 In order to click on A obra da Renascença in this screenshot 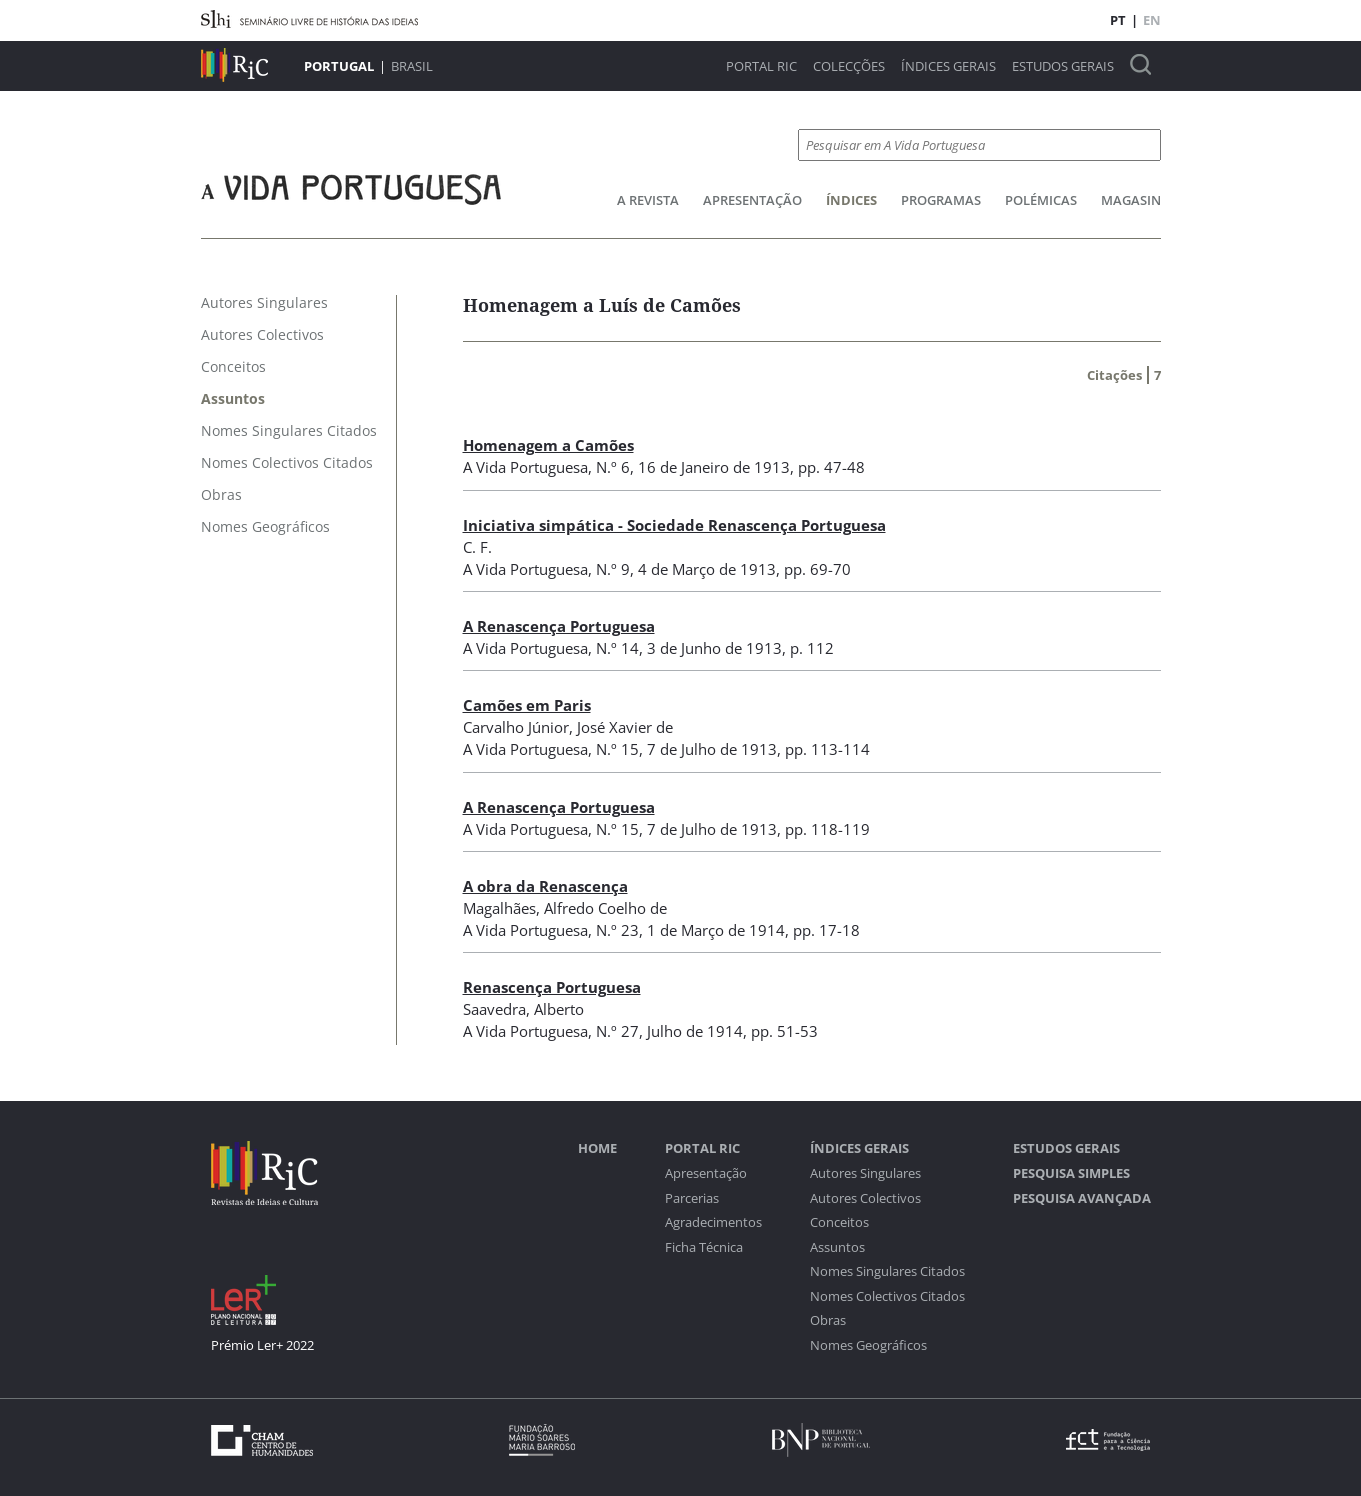, I will do `click(545, 886)`.